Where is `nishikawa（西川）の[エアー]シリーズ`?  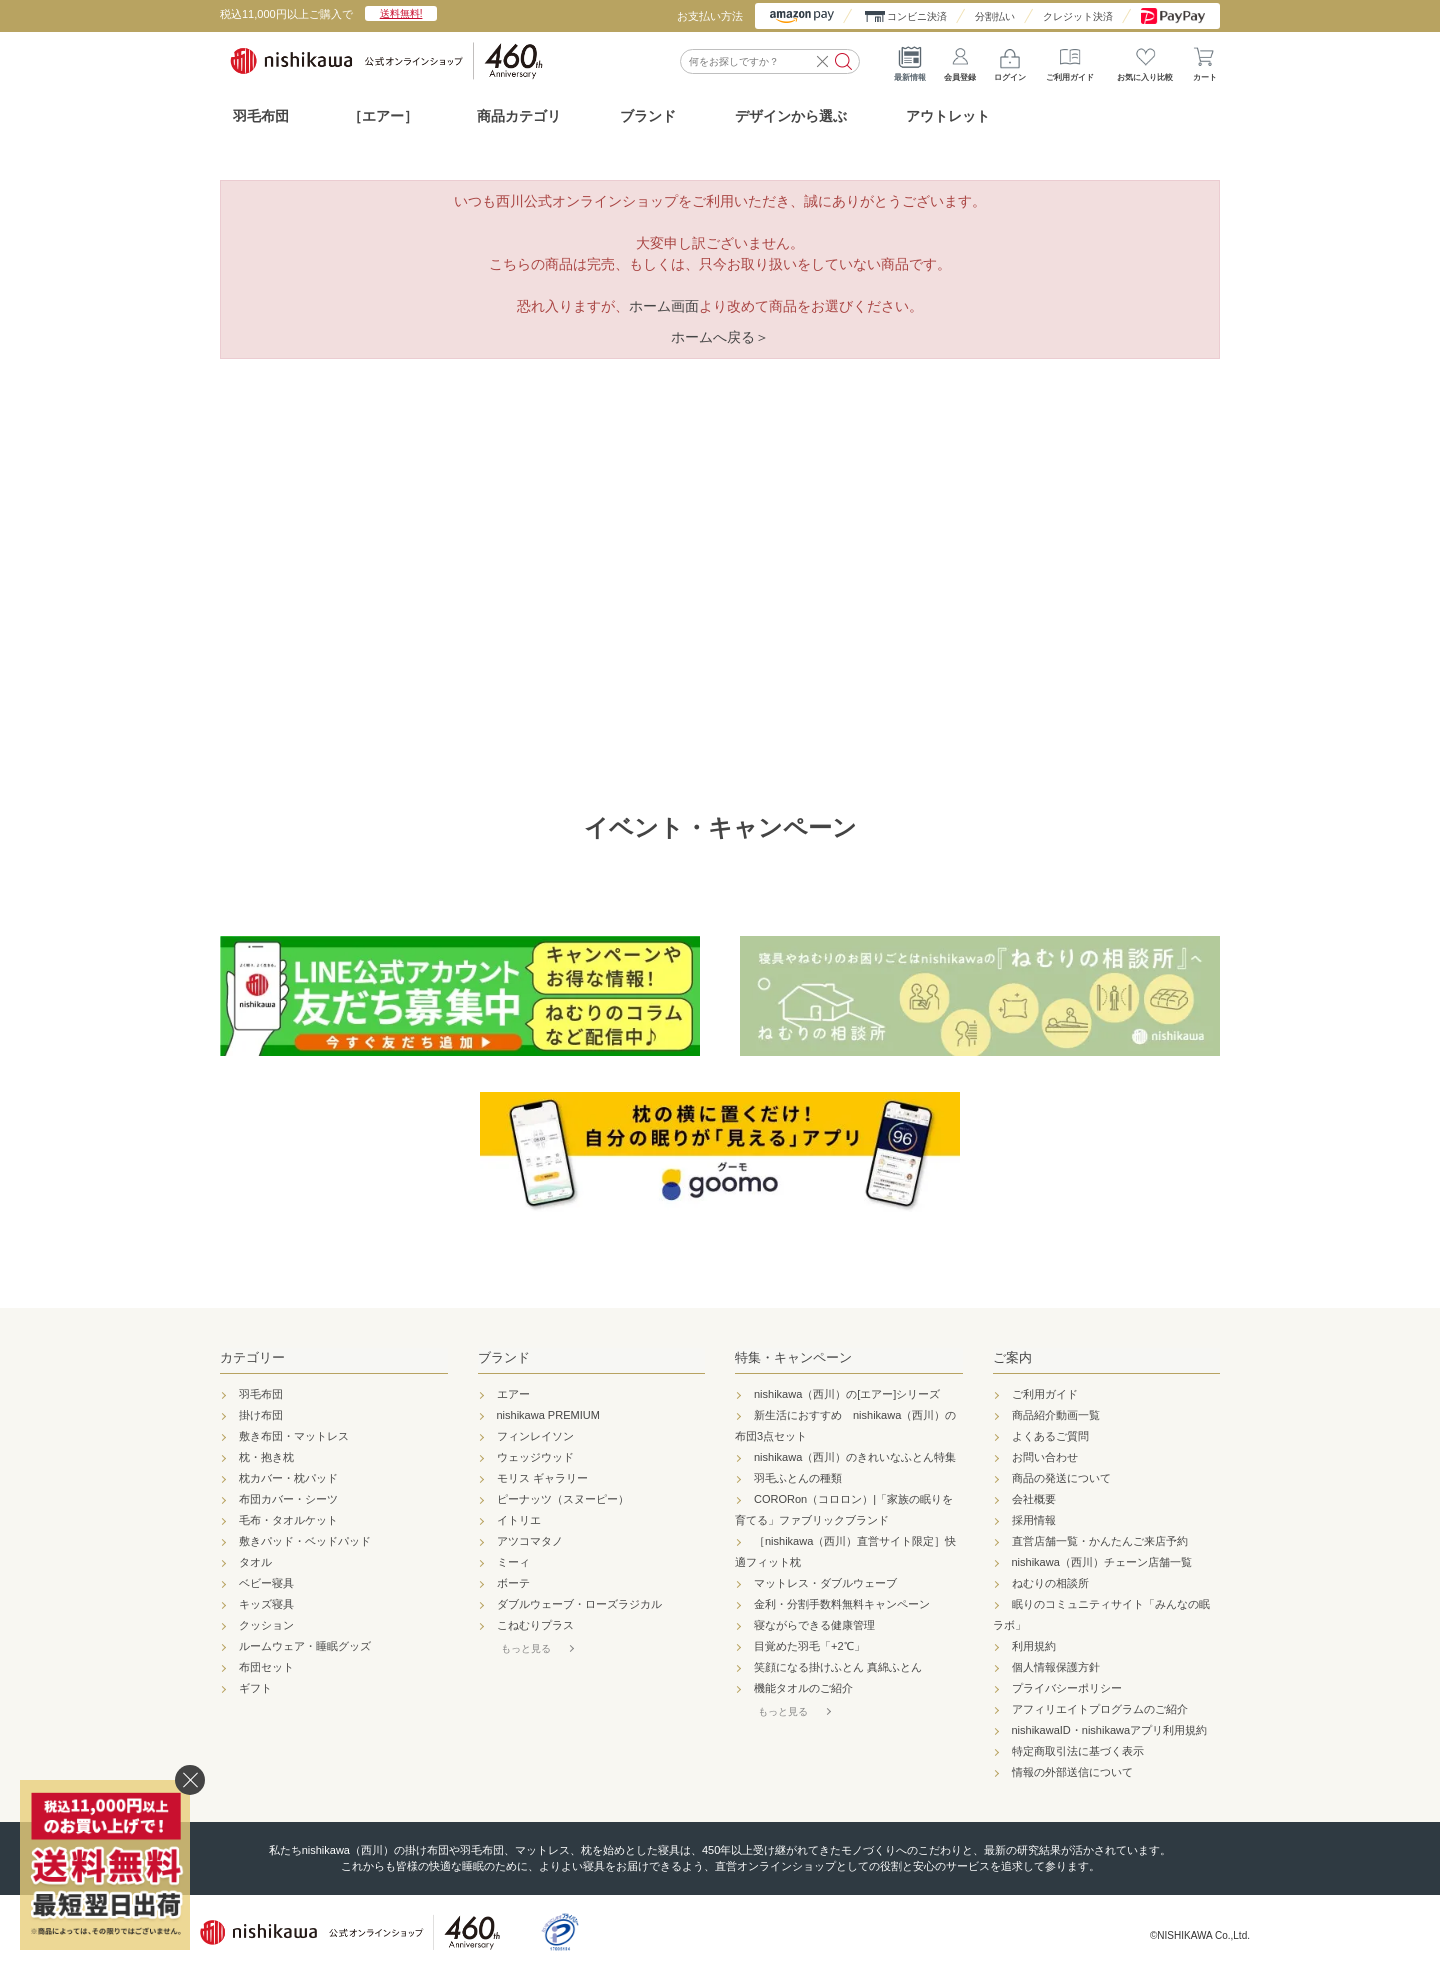
nishikawa（西川）の[エアー]シリーズ is located at coordinates (847, 1394).